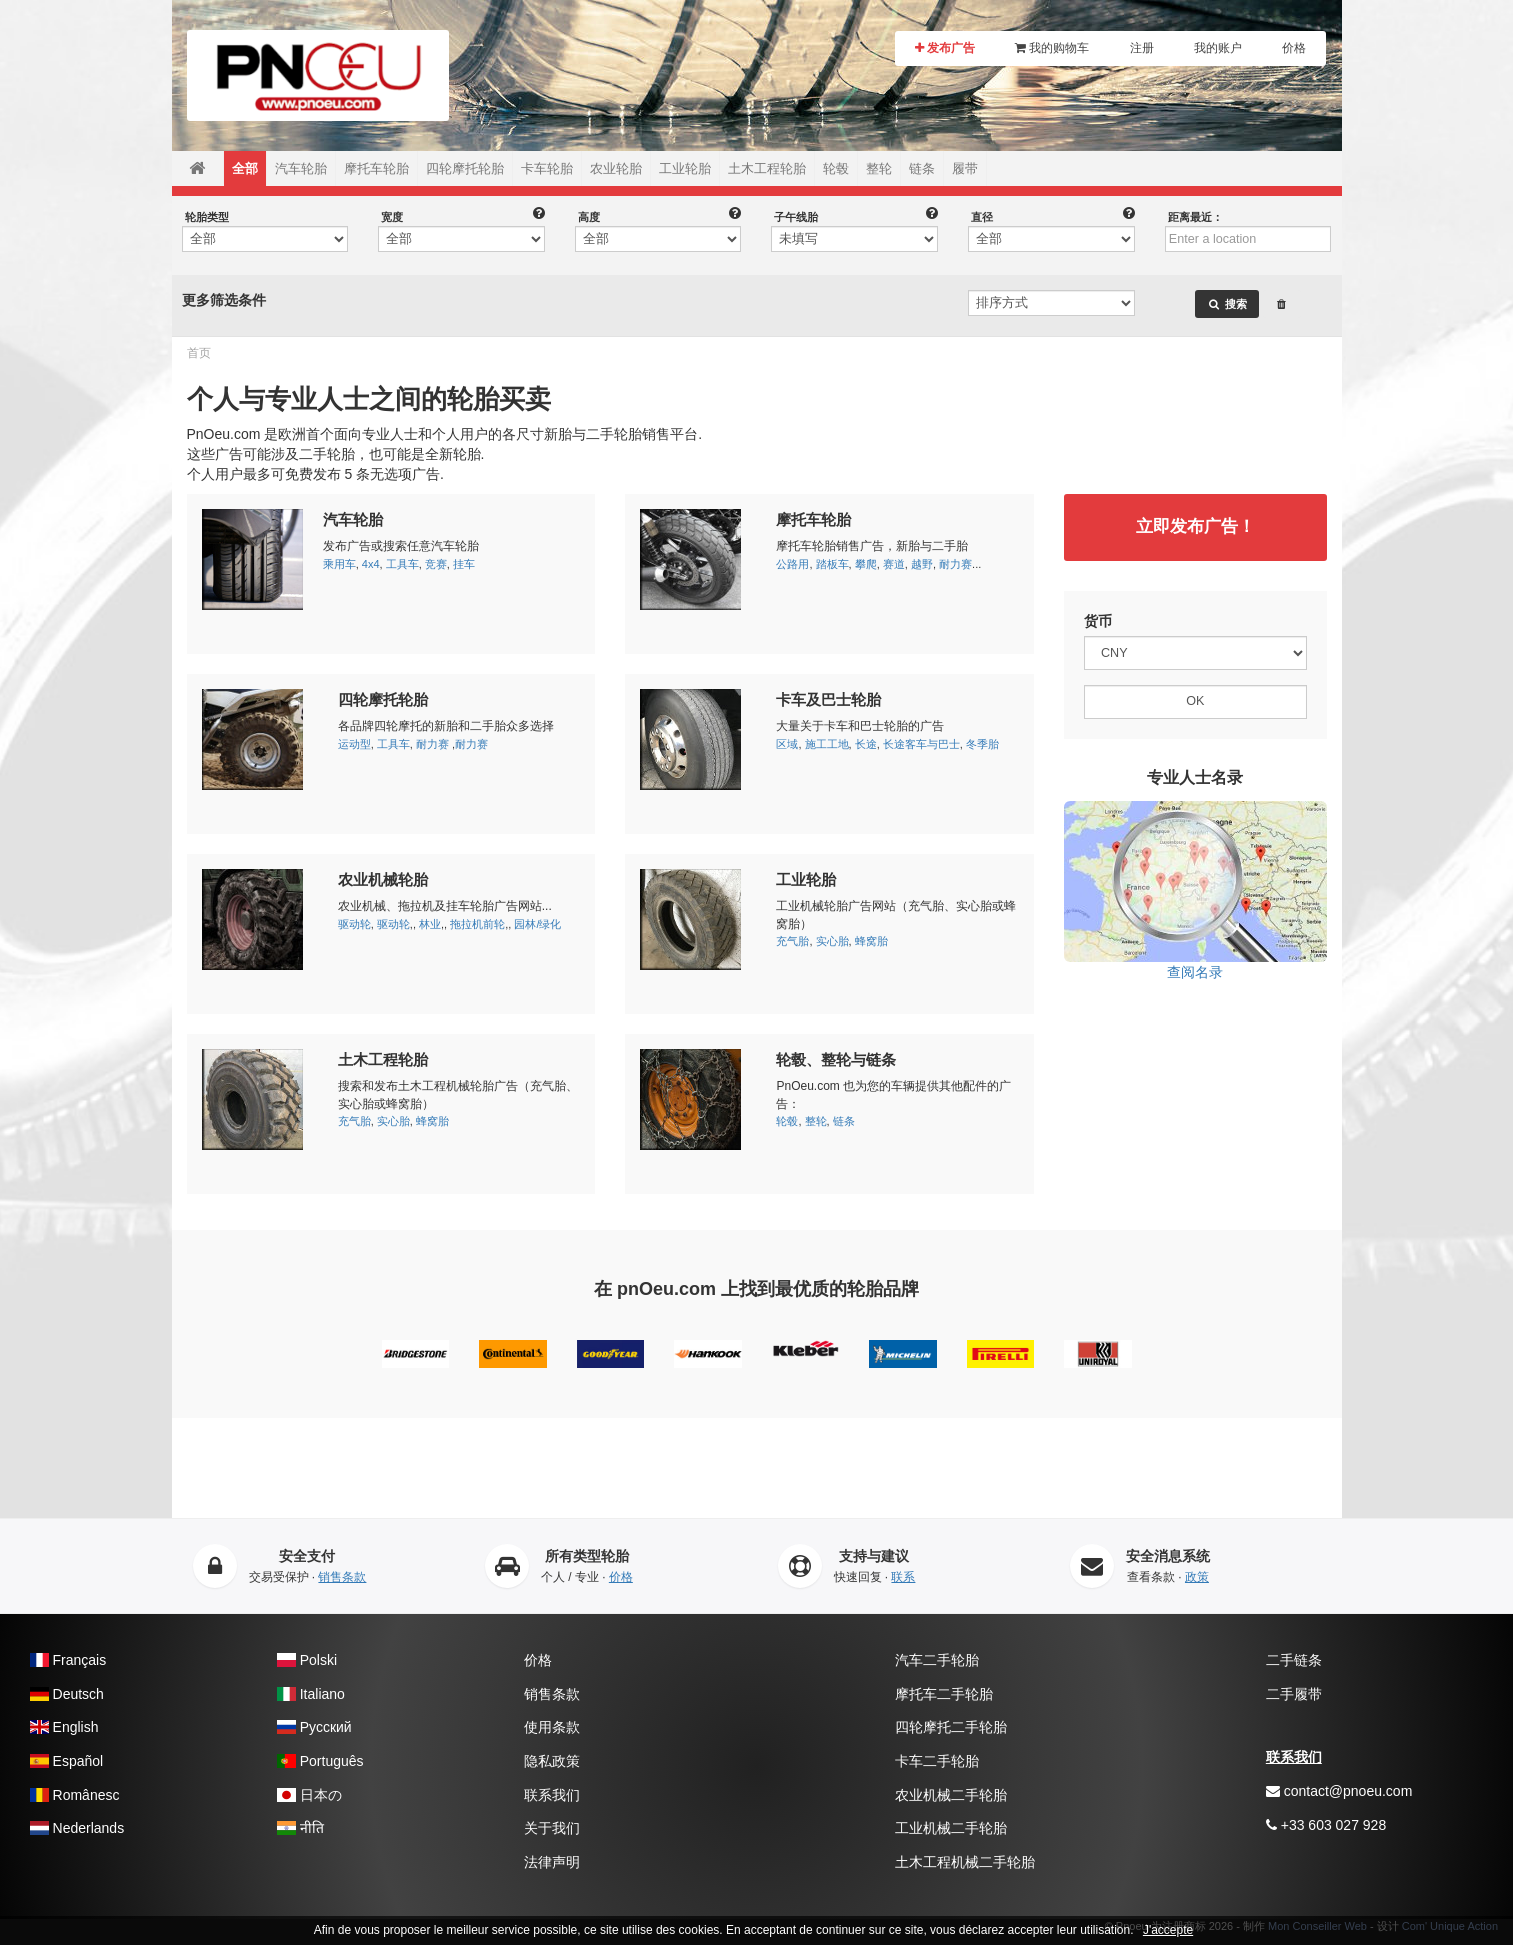 This screenshot has height=1945, width=1513. Describe the element at coordinates (67, 1694) in the screenshot. I see `Deutsch` at that location.